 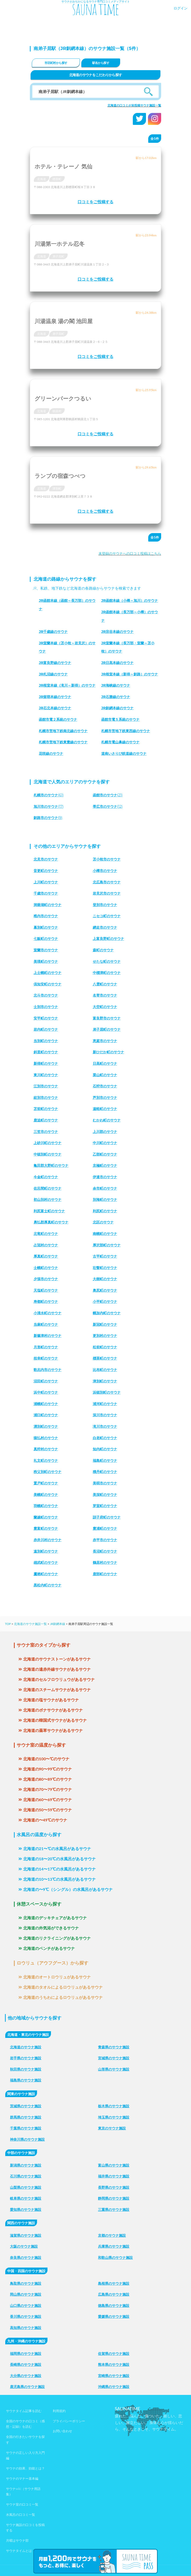 I want to click on 中頓別町のサウナ, so click(x=47, y=1154).